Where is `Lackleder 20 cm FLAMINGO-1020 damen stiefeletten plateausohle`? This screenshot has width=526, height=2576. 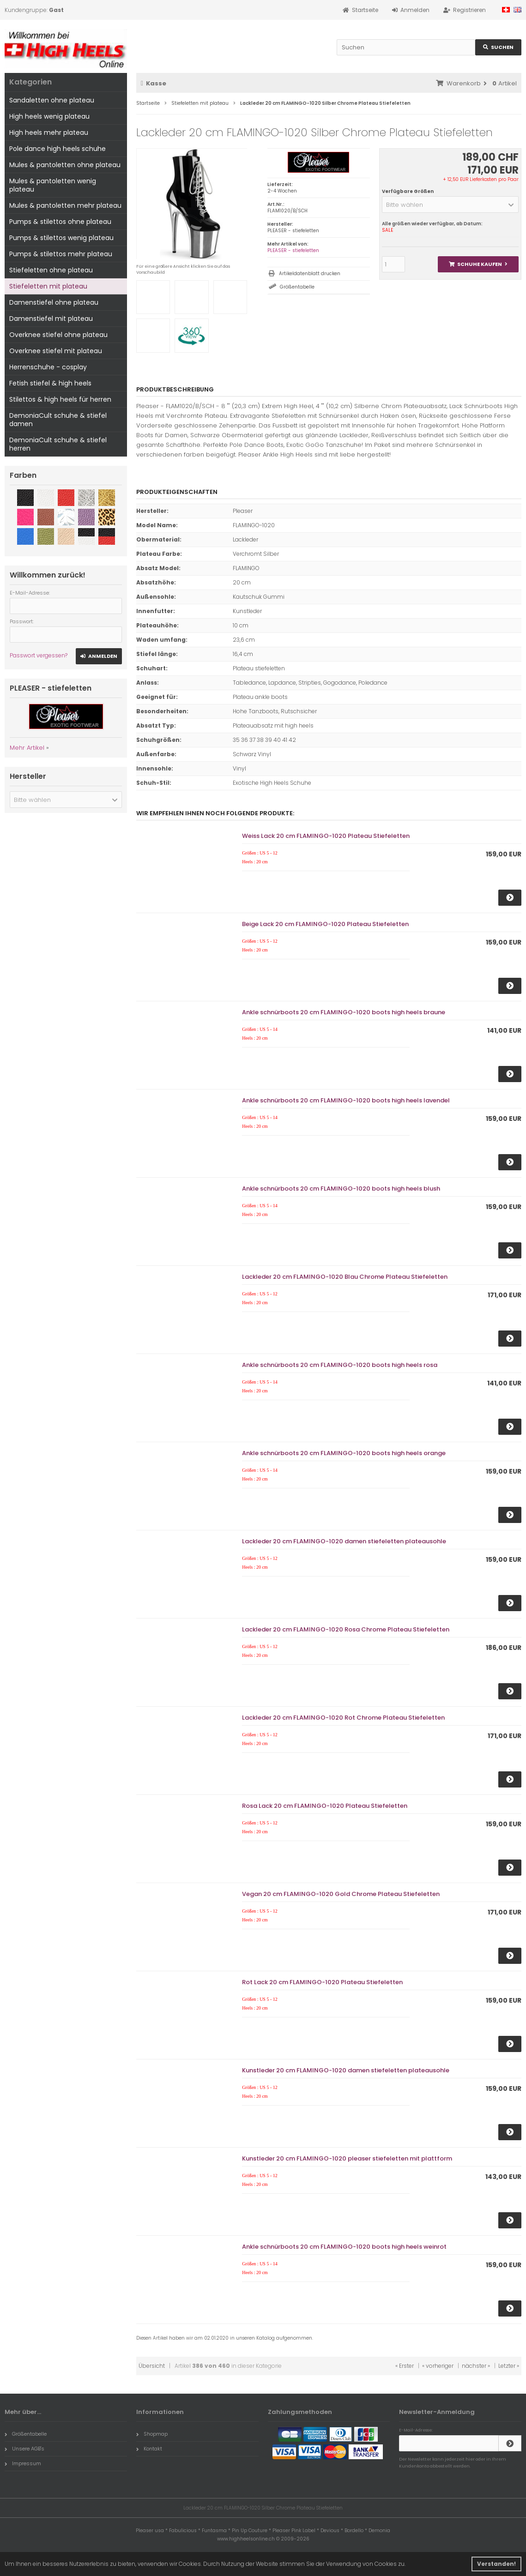 Lackleder 20 cm FLAMINGO-1020 damen stiefeletten plateausohle is located at coordinates (344, 1541).